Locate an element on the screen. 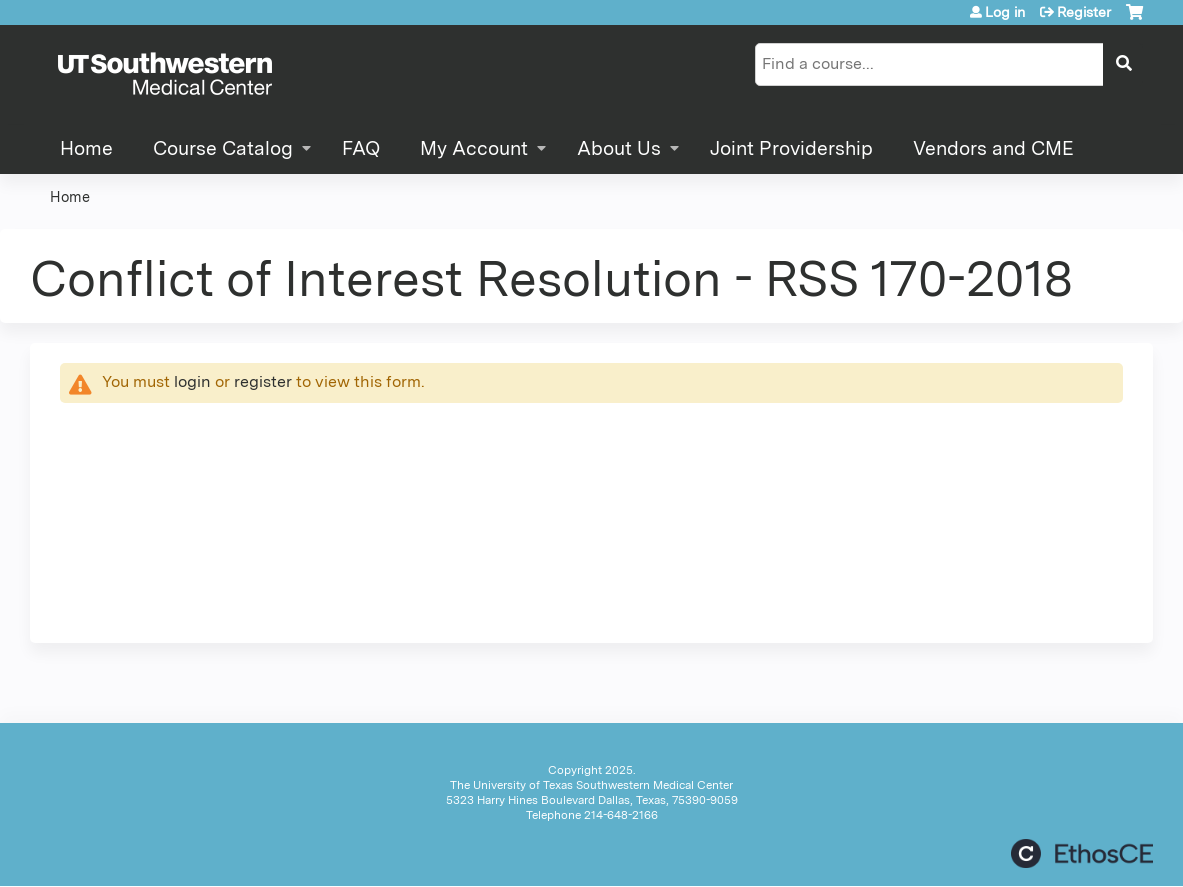 Image resolution: width=1183 pixels, height=887 pixels. Joint Providership is located at coordinates (791, 148).